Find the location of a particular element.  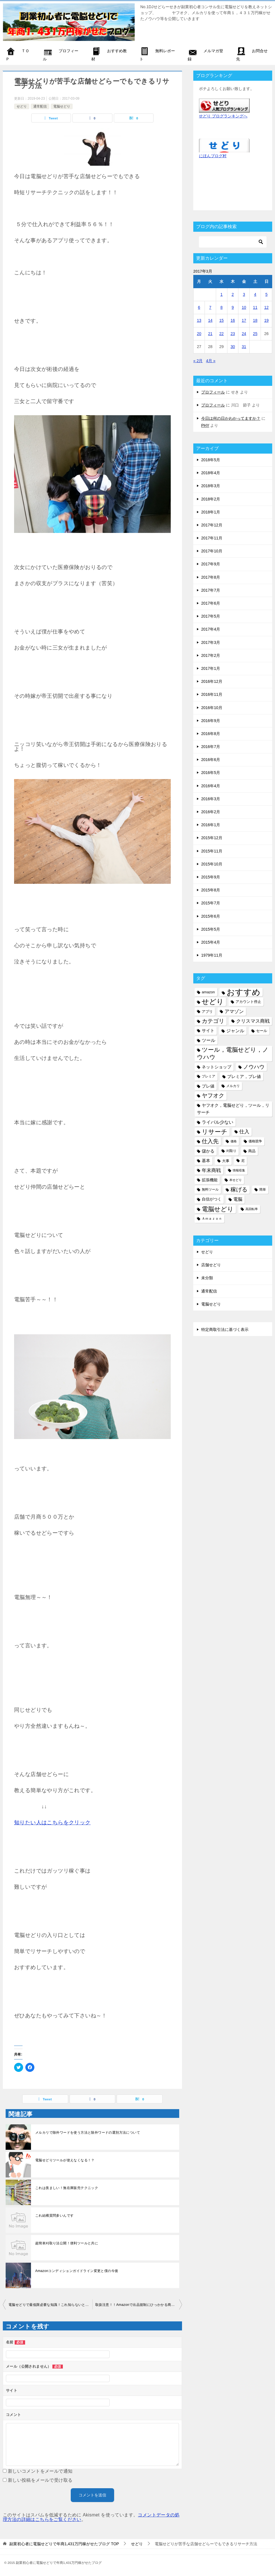

電脳せどりで最低限必要な知識！これ知らないと電脳せどらー失格！ is located at coordinates (50, 2305).